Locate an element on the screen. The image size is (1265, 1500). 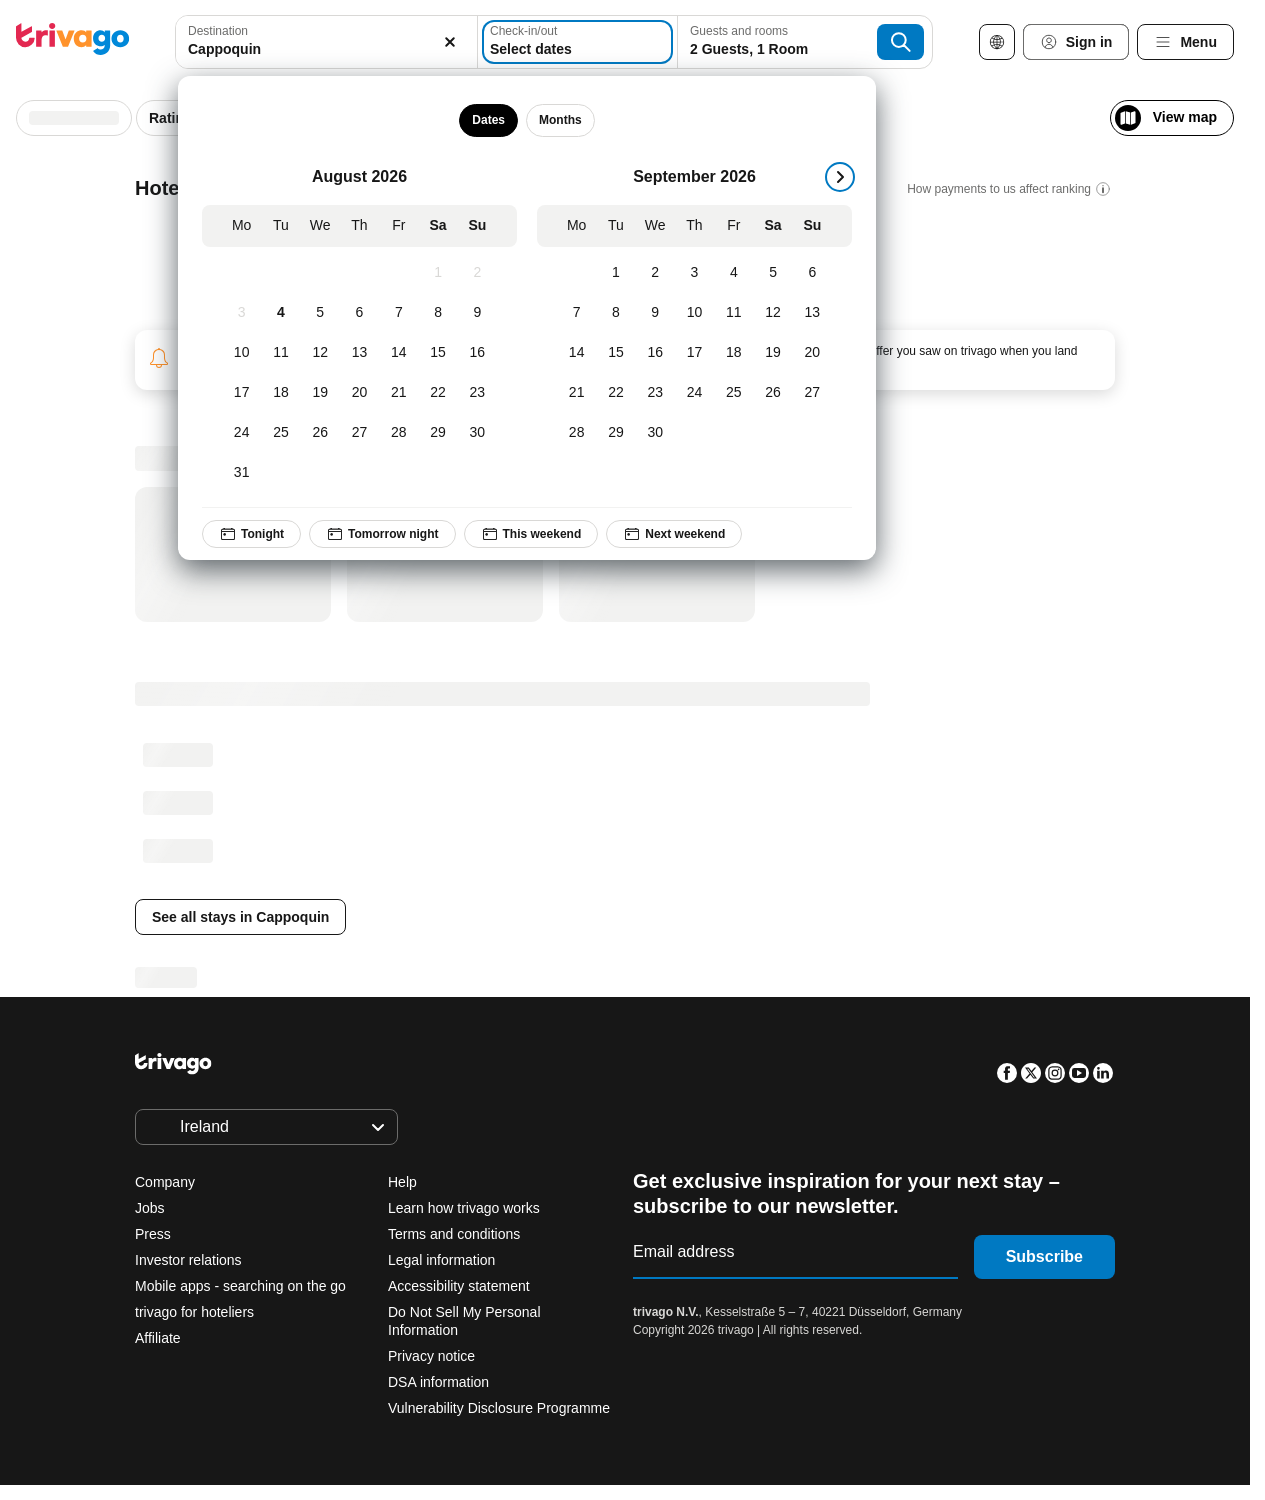
[Thursday, August 13, 2026] is located at coordinates (359, 353).